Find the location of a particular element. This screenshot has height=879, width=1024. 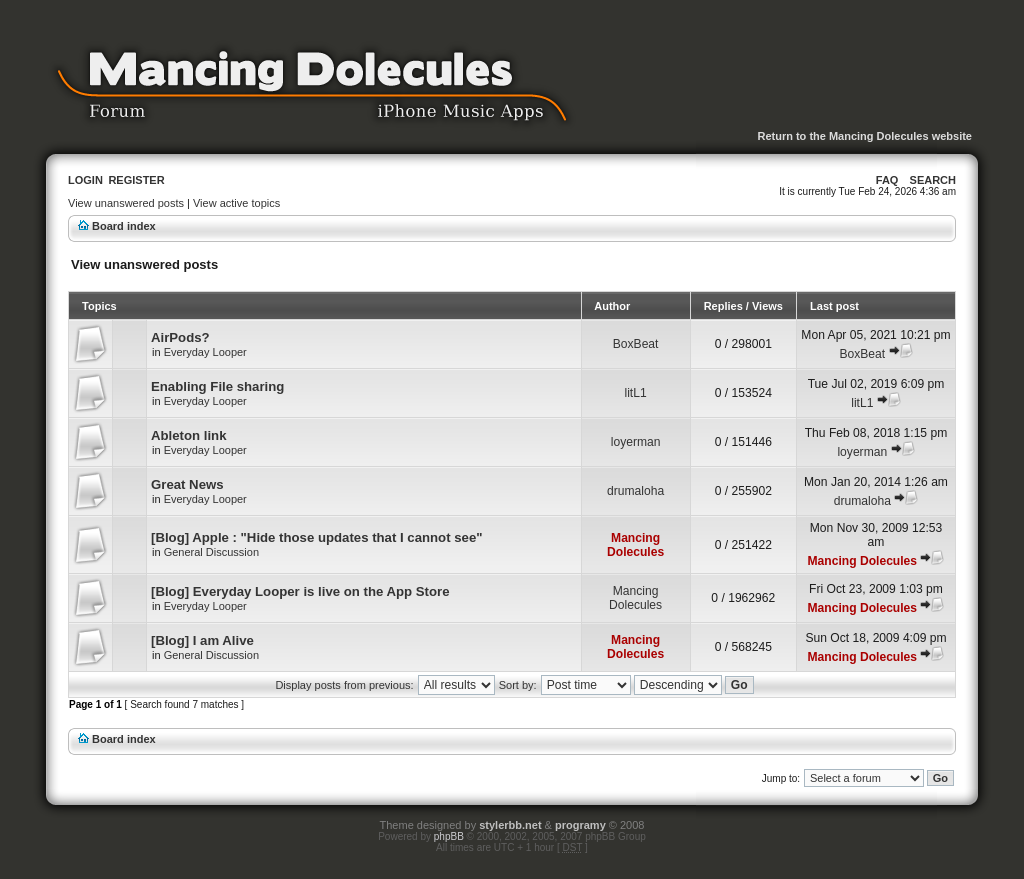

Return to the Mancing Dolecules website is located at coordinates (864, 136).